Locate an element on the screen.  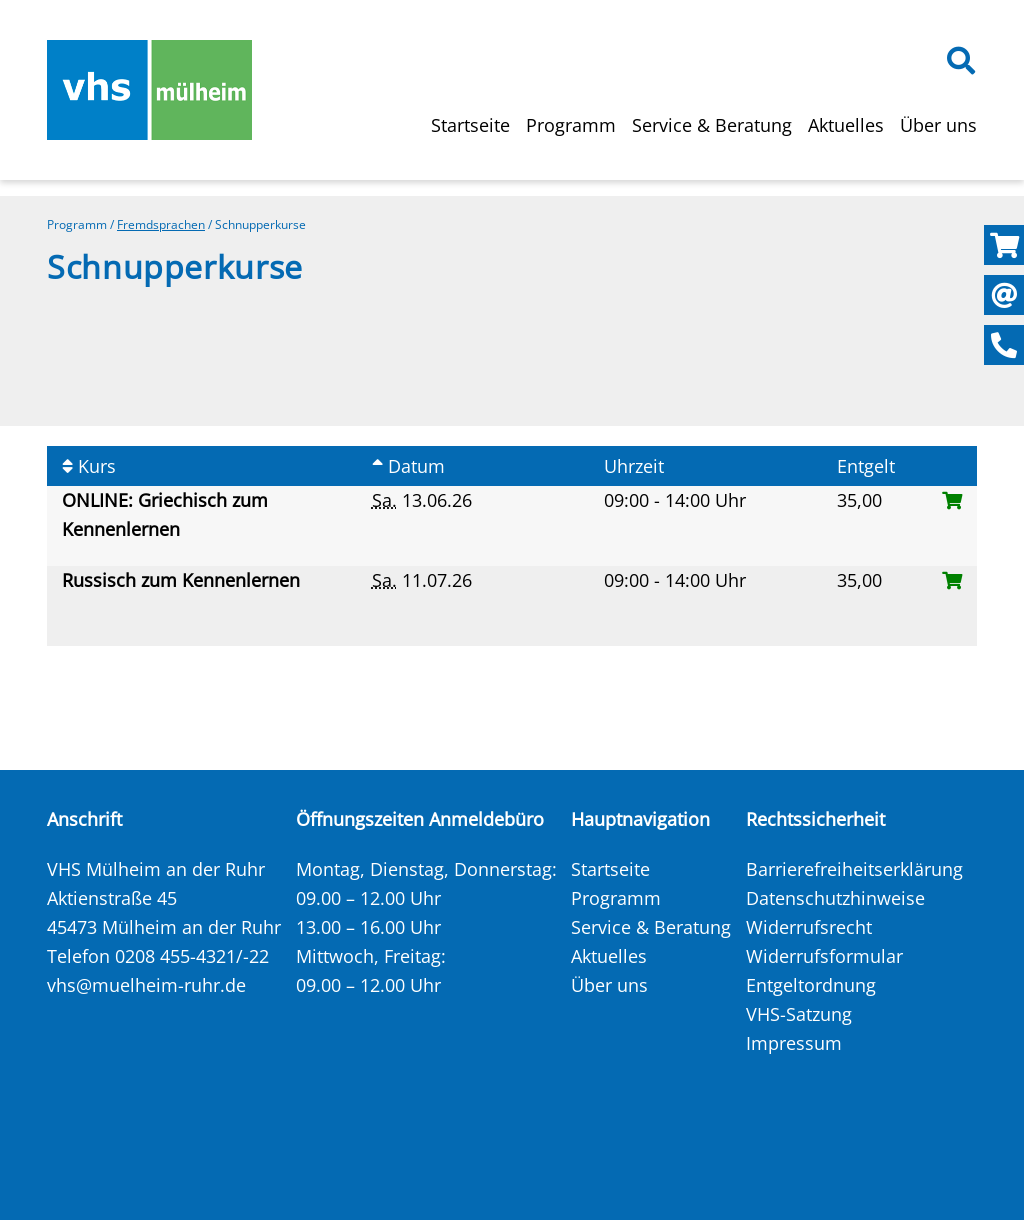
Über uns is located at coordinates (938, 125).